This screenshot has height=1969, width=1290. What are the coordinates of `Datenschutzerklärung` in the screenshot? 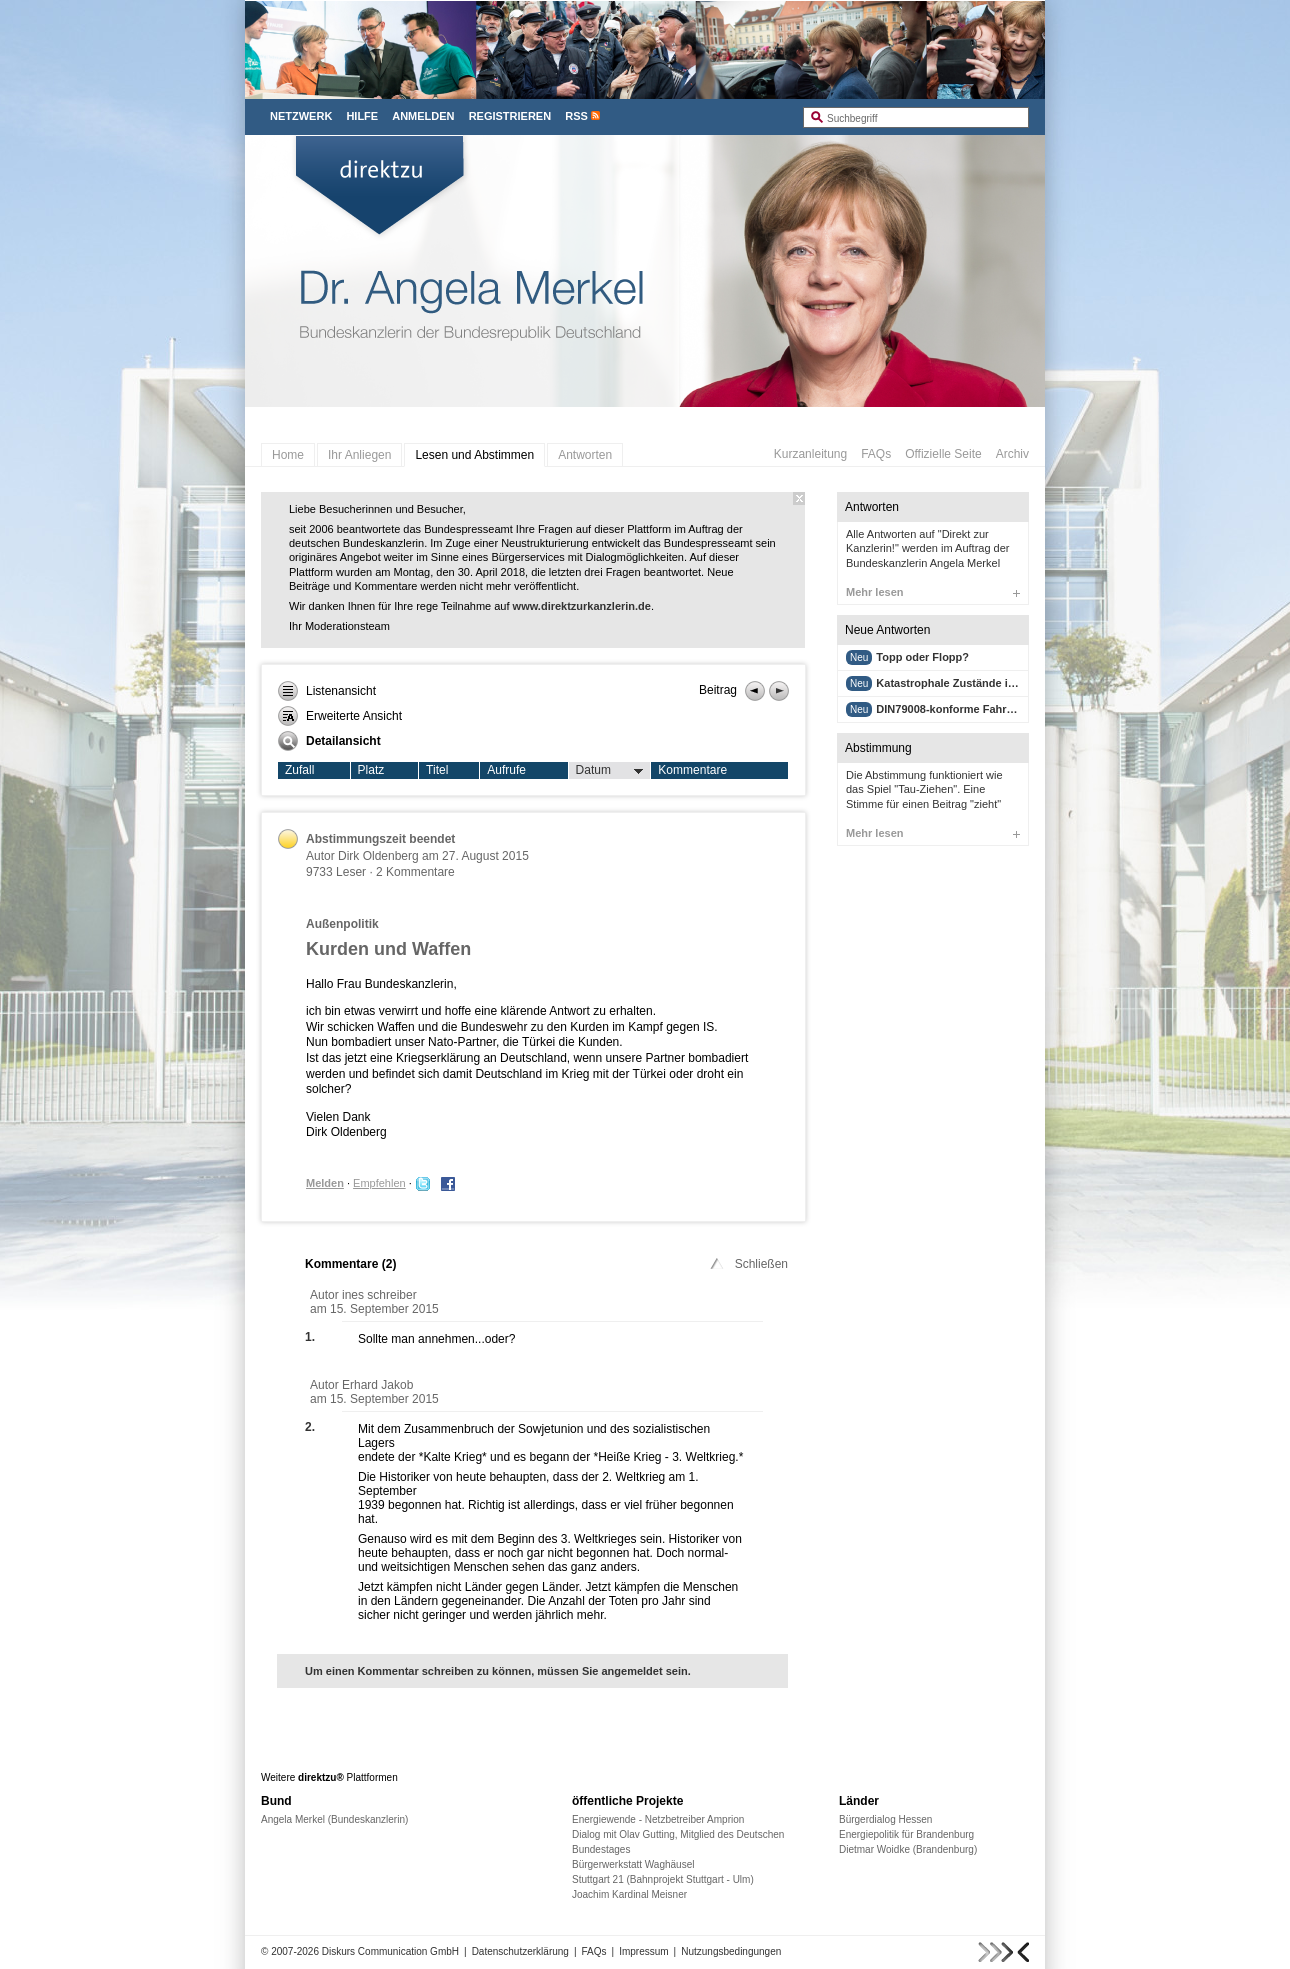 It's located at (520, 1951).